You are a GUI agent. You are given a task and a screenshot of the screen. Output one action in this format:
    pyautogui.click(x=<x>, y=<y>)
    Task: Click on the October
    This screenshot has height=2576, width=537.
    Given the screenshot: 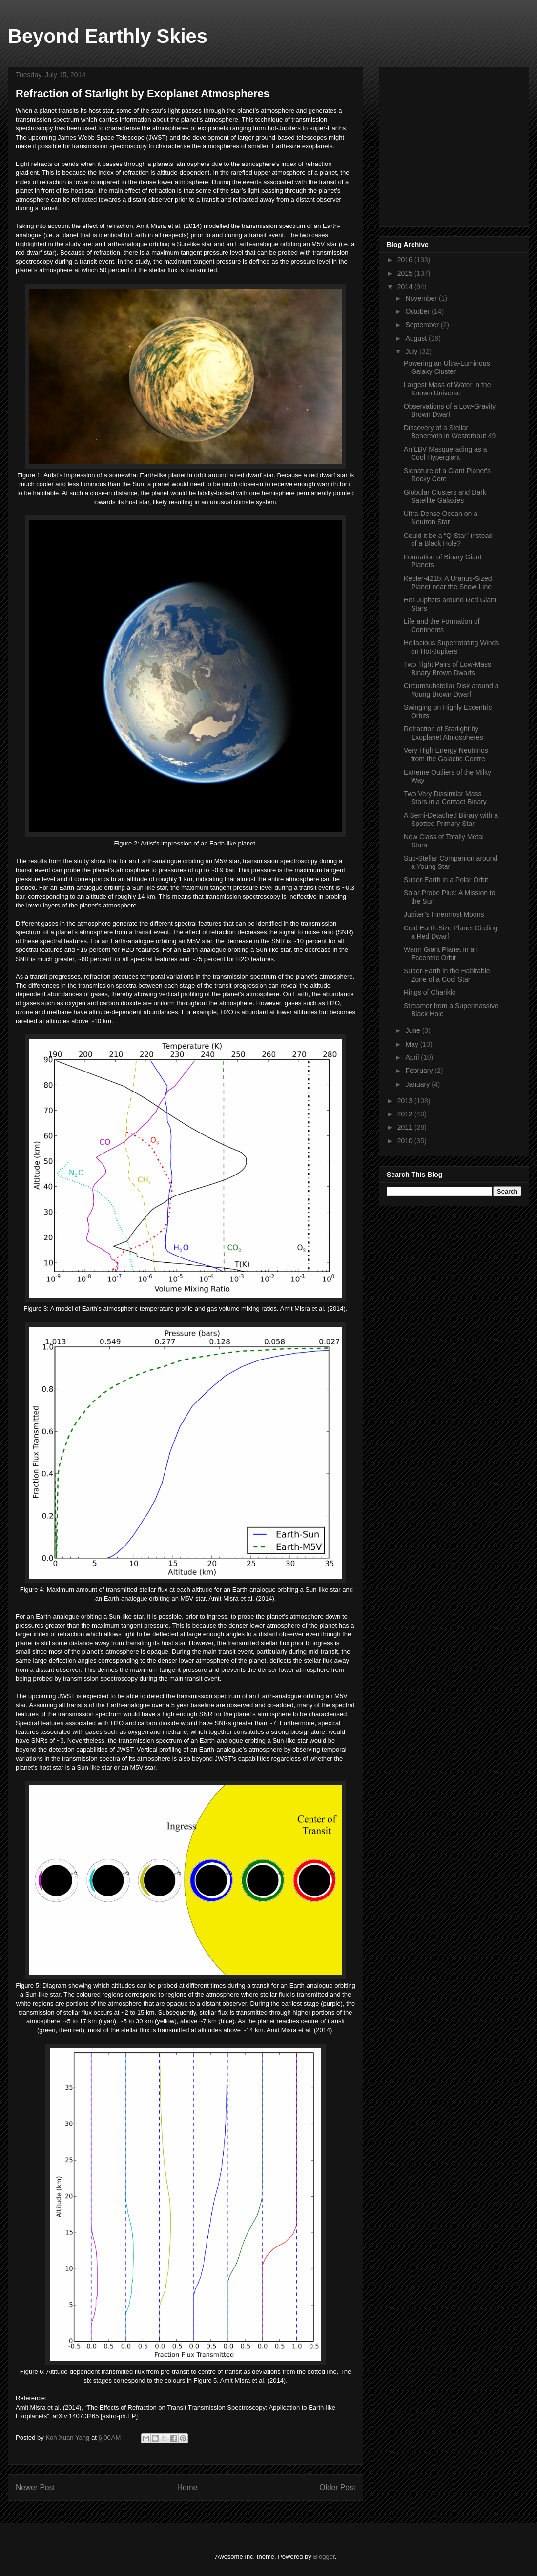 What is the action you would take?
    pyautogui.click(x=418, y=311)
    